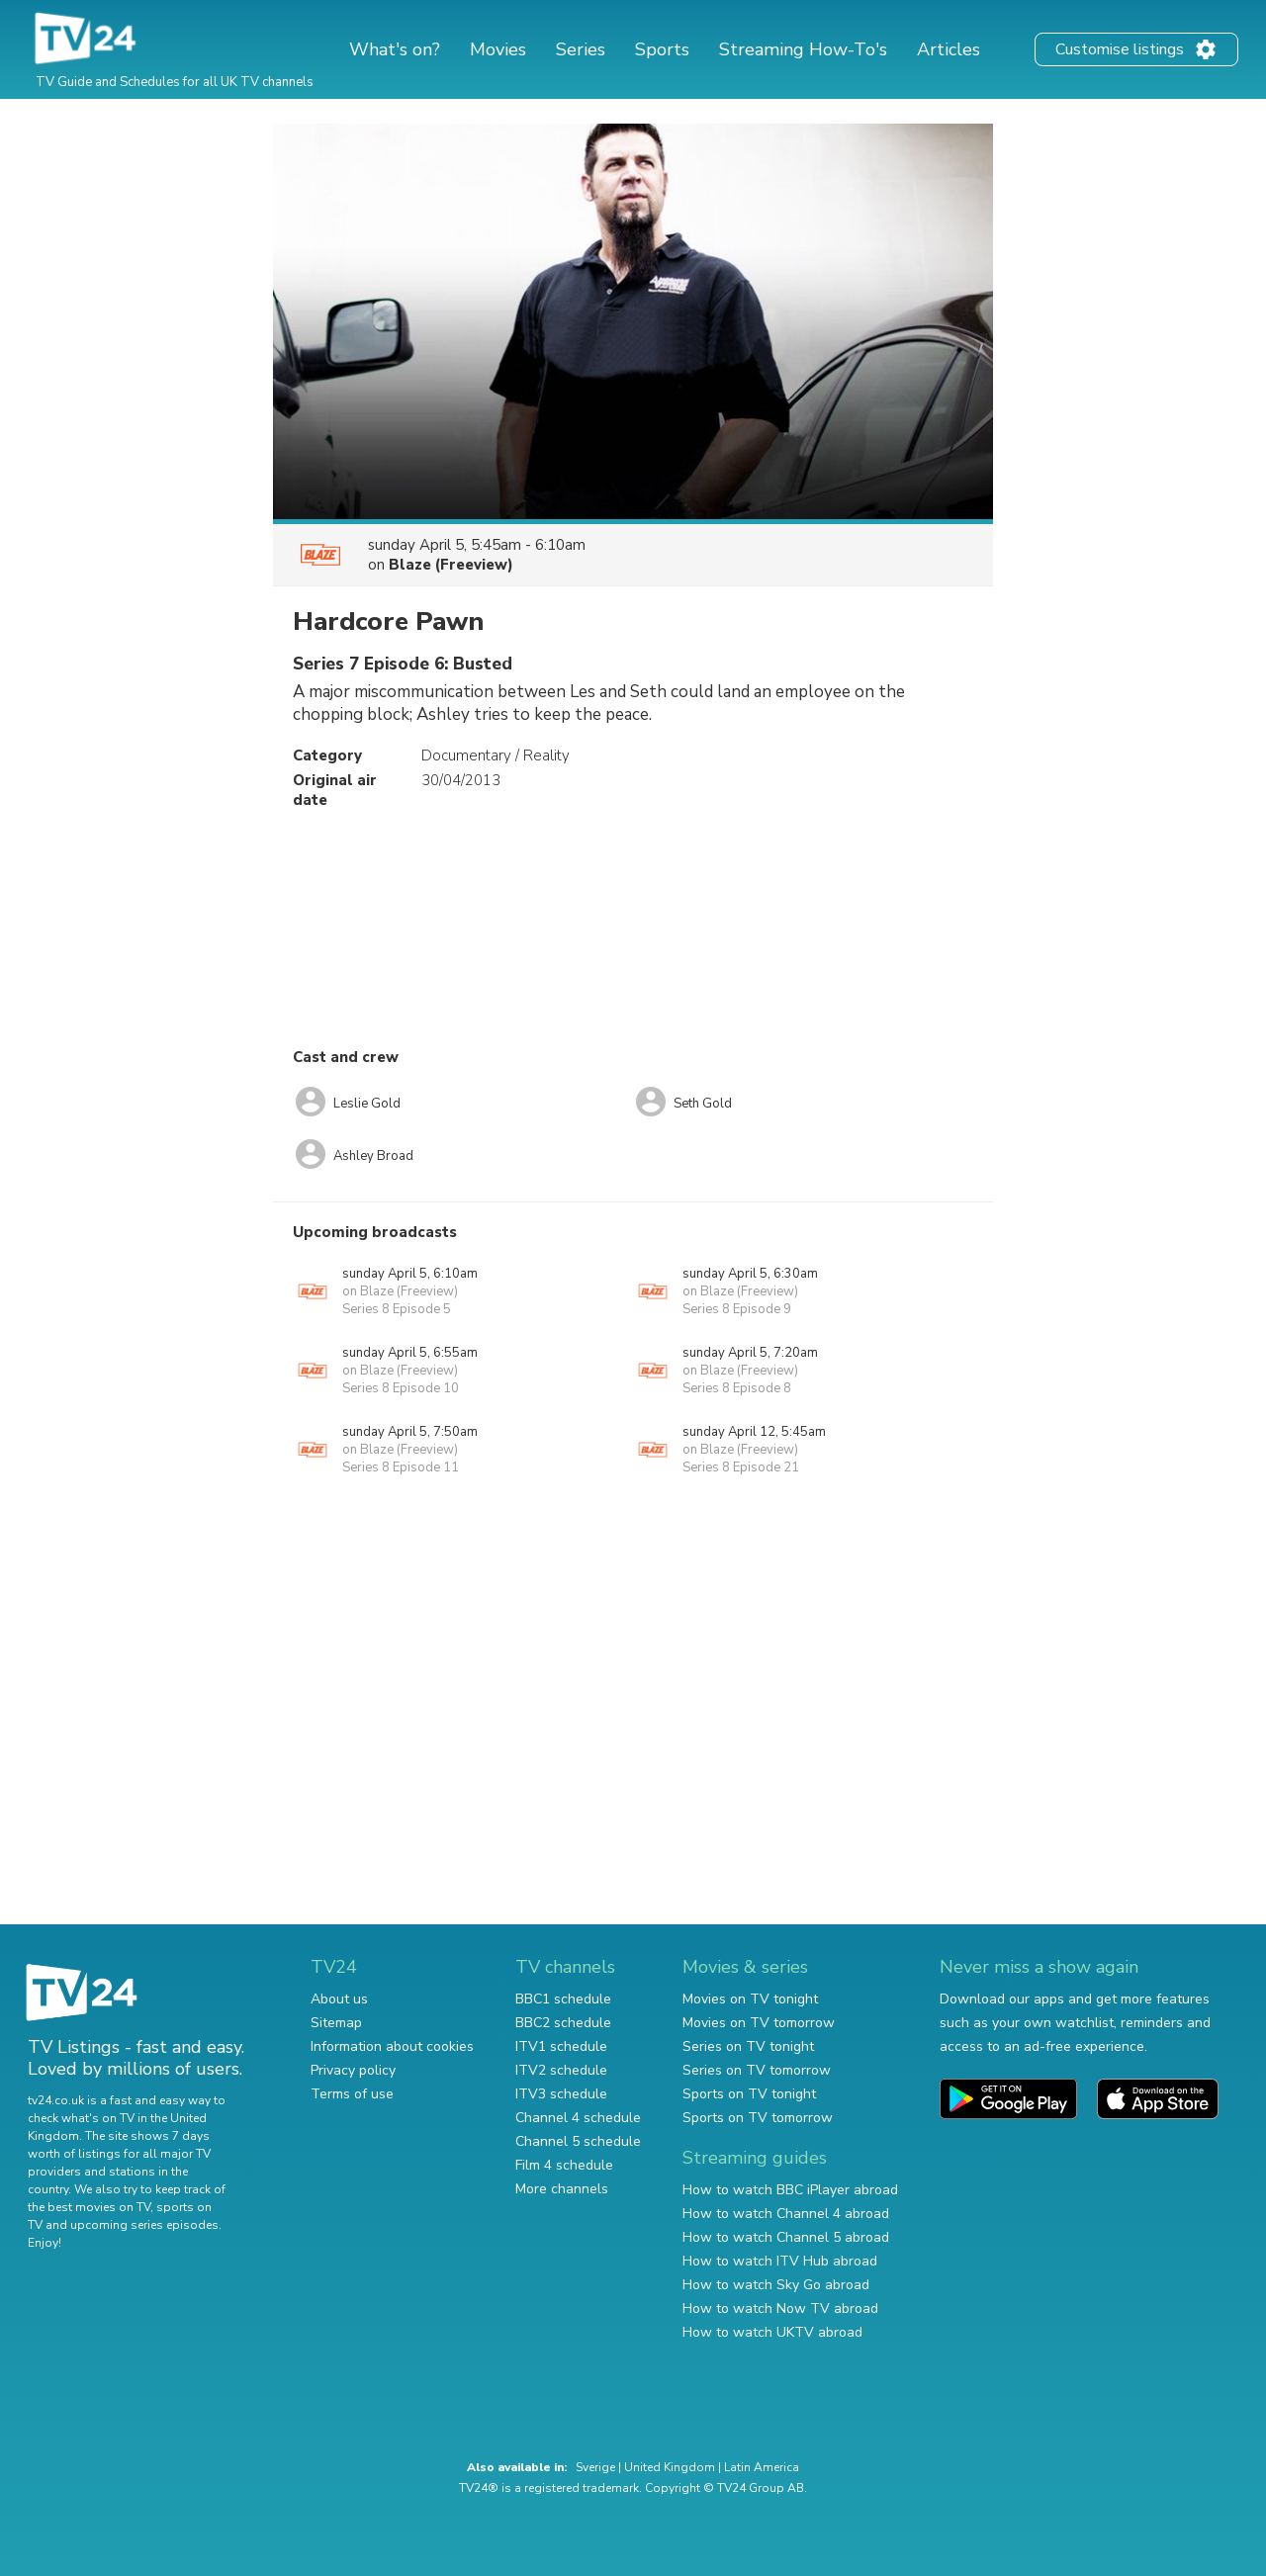  What do you see at coordinates (748, 2046) in the screenshot?
I see `Series on TV tonight` at bounding box center [748, 2046].